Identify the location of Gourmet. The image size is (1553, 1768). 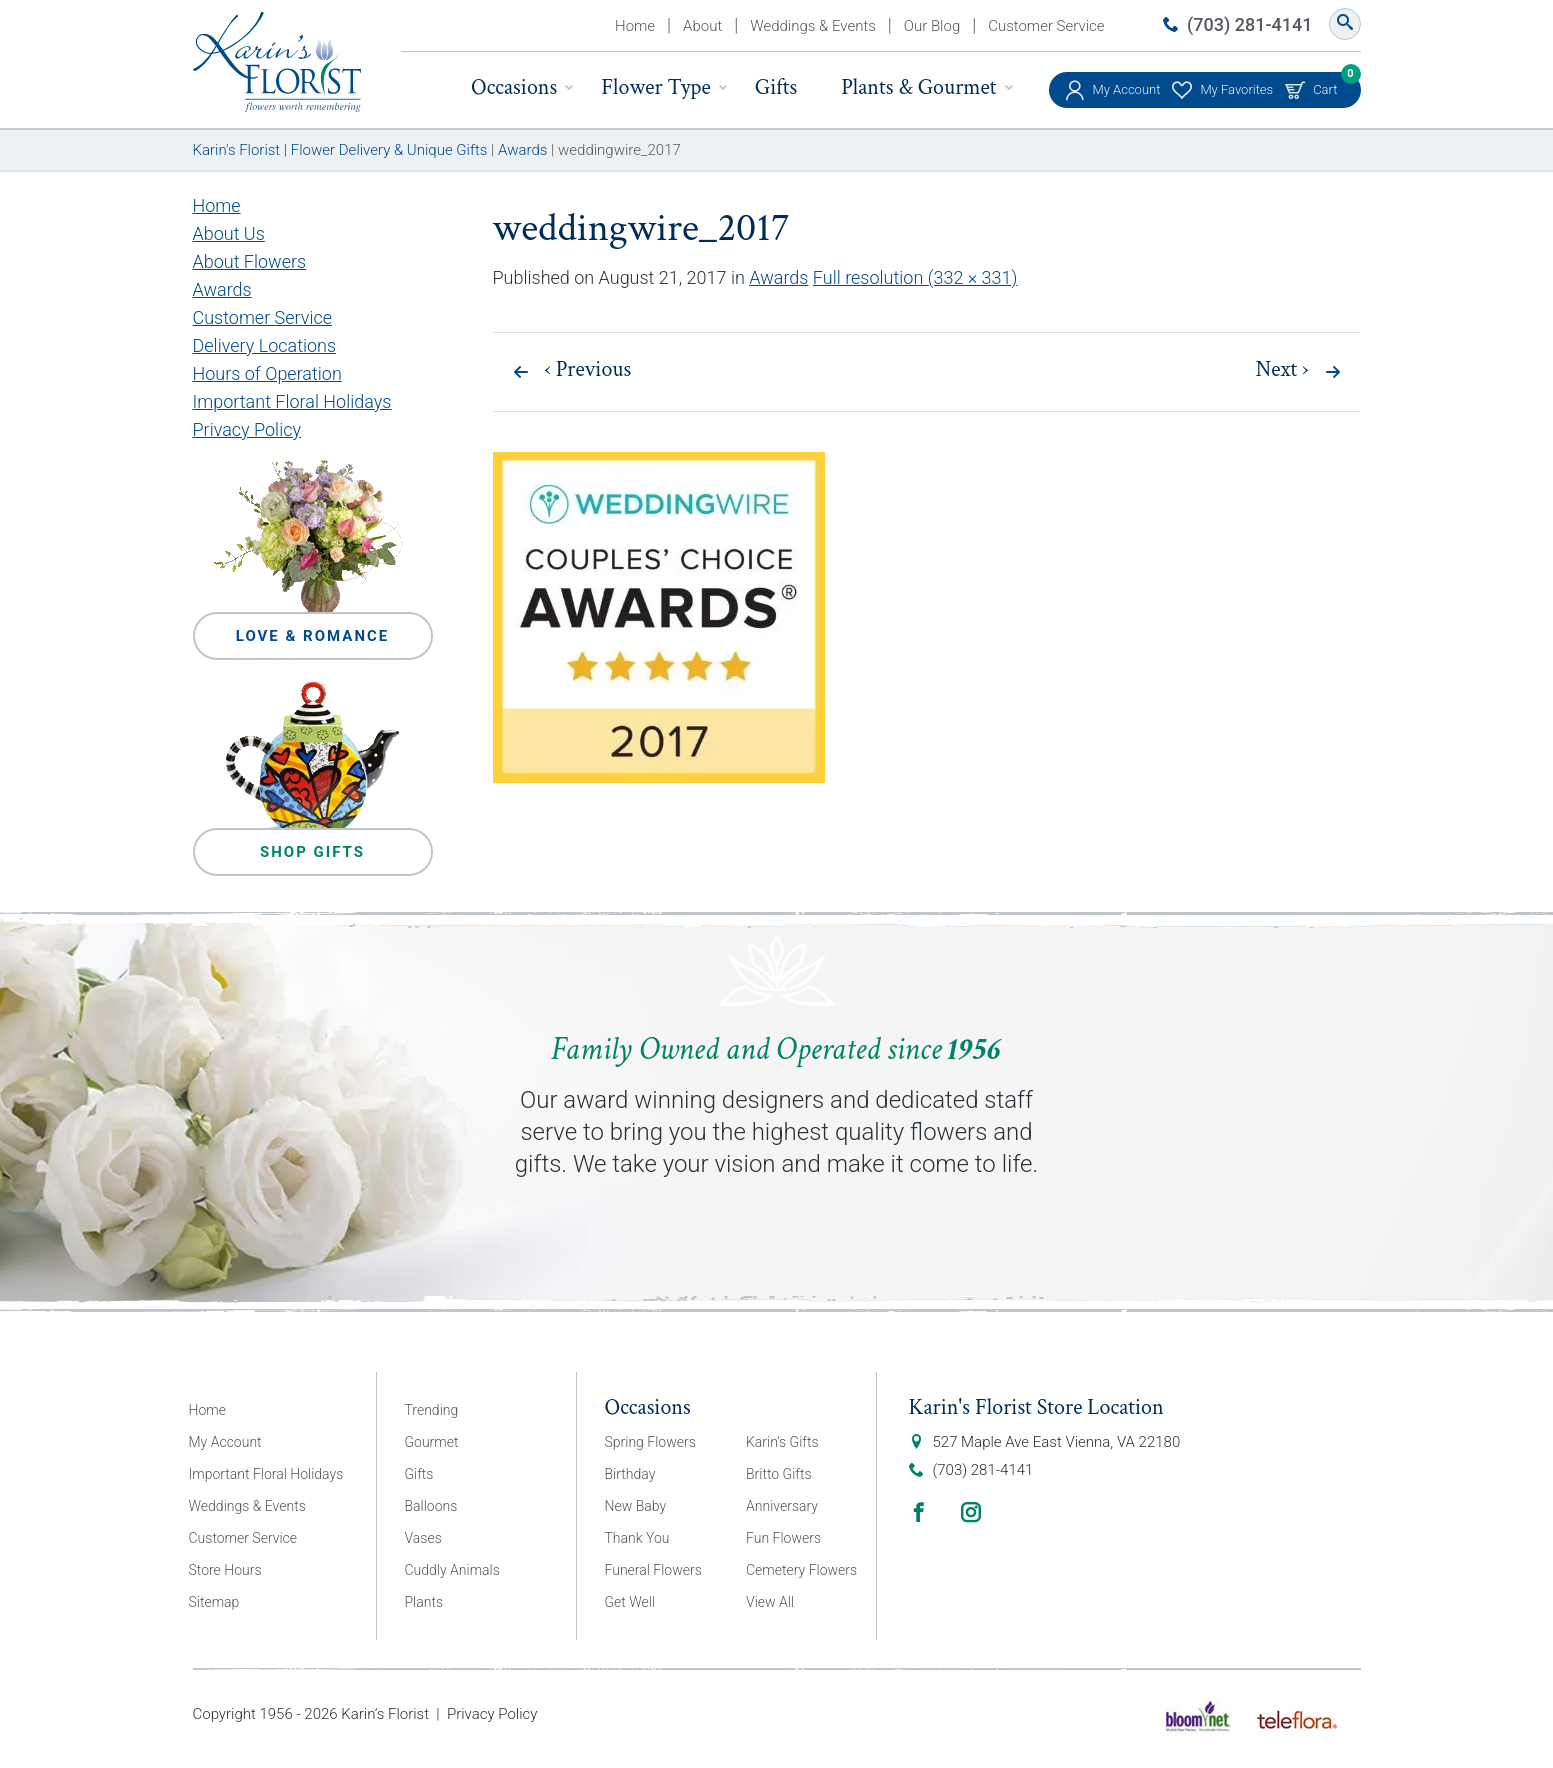
(432, 1442).